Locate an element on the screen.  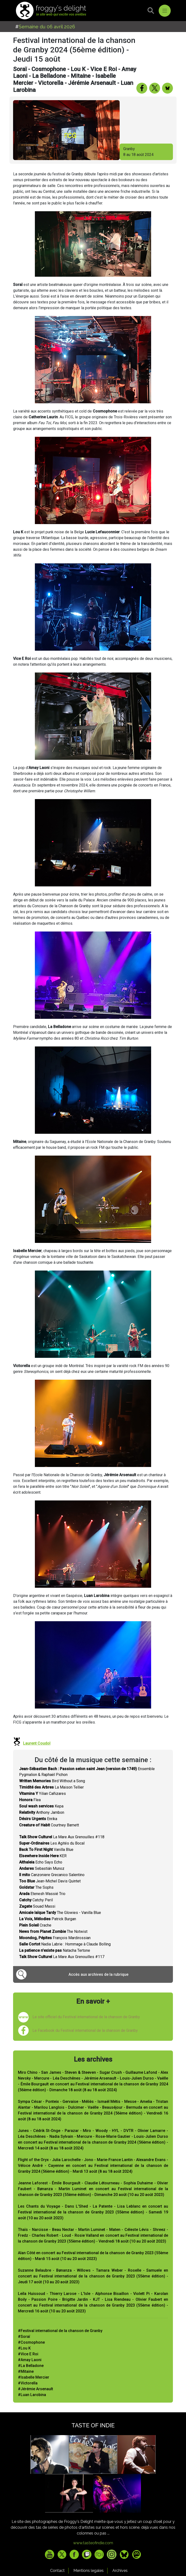
Mentions legales is located at coordinates (88, 2570).